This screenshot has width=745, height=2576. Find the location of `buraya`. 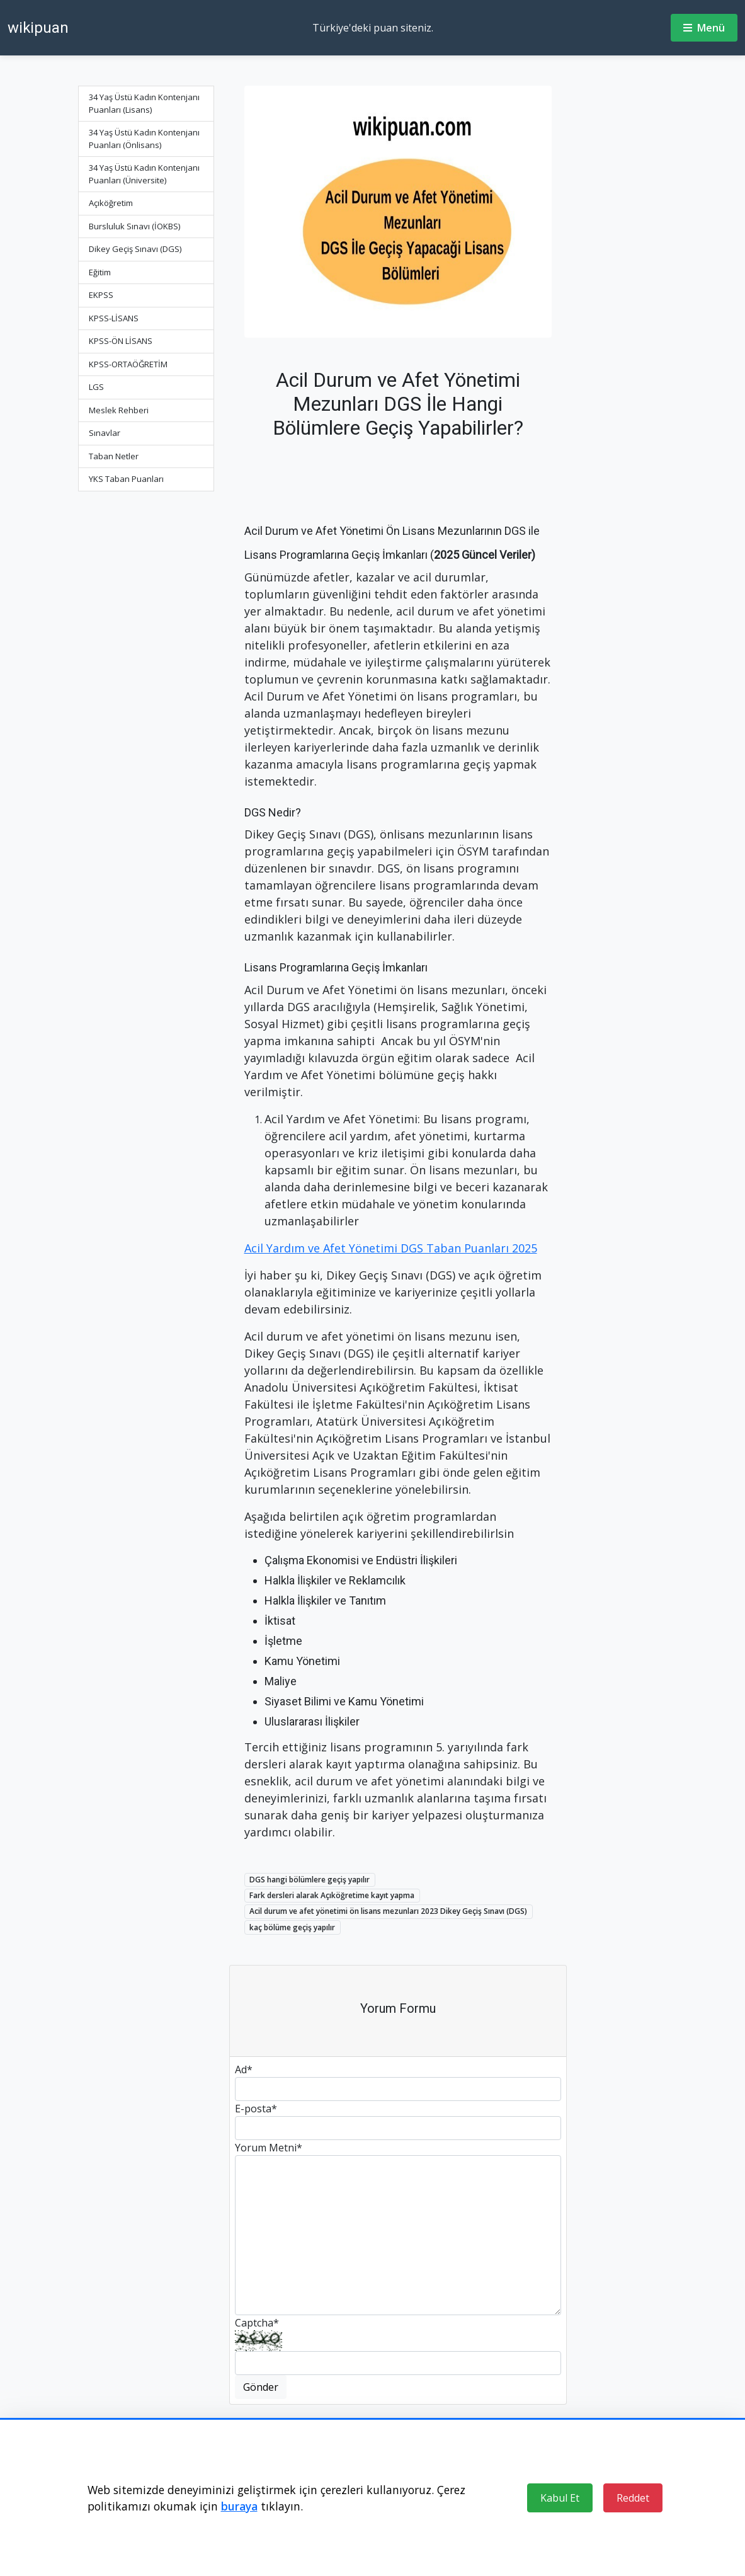

buraya is located at coordinates (239, 2506).